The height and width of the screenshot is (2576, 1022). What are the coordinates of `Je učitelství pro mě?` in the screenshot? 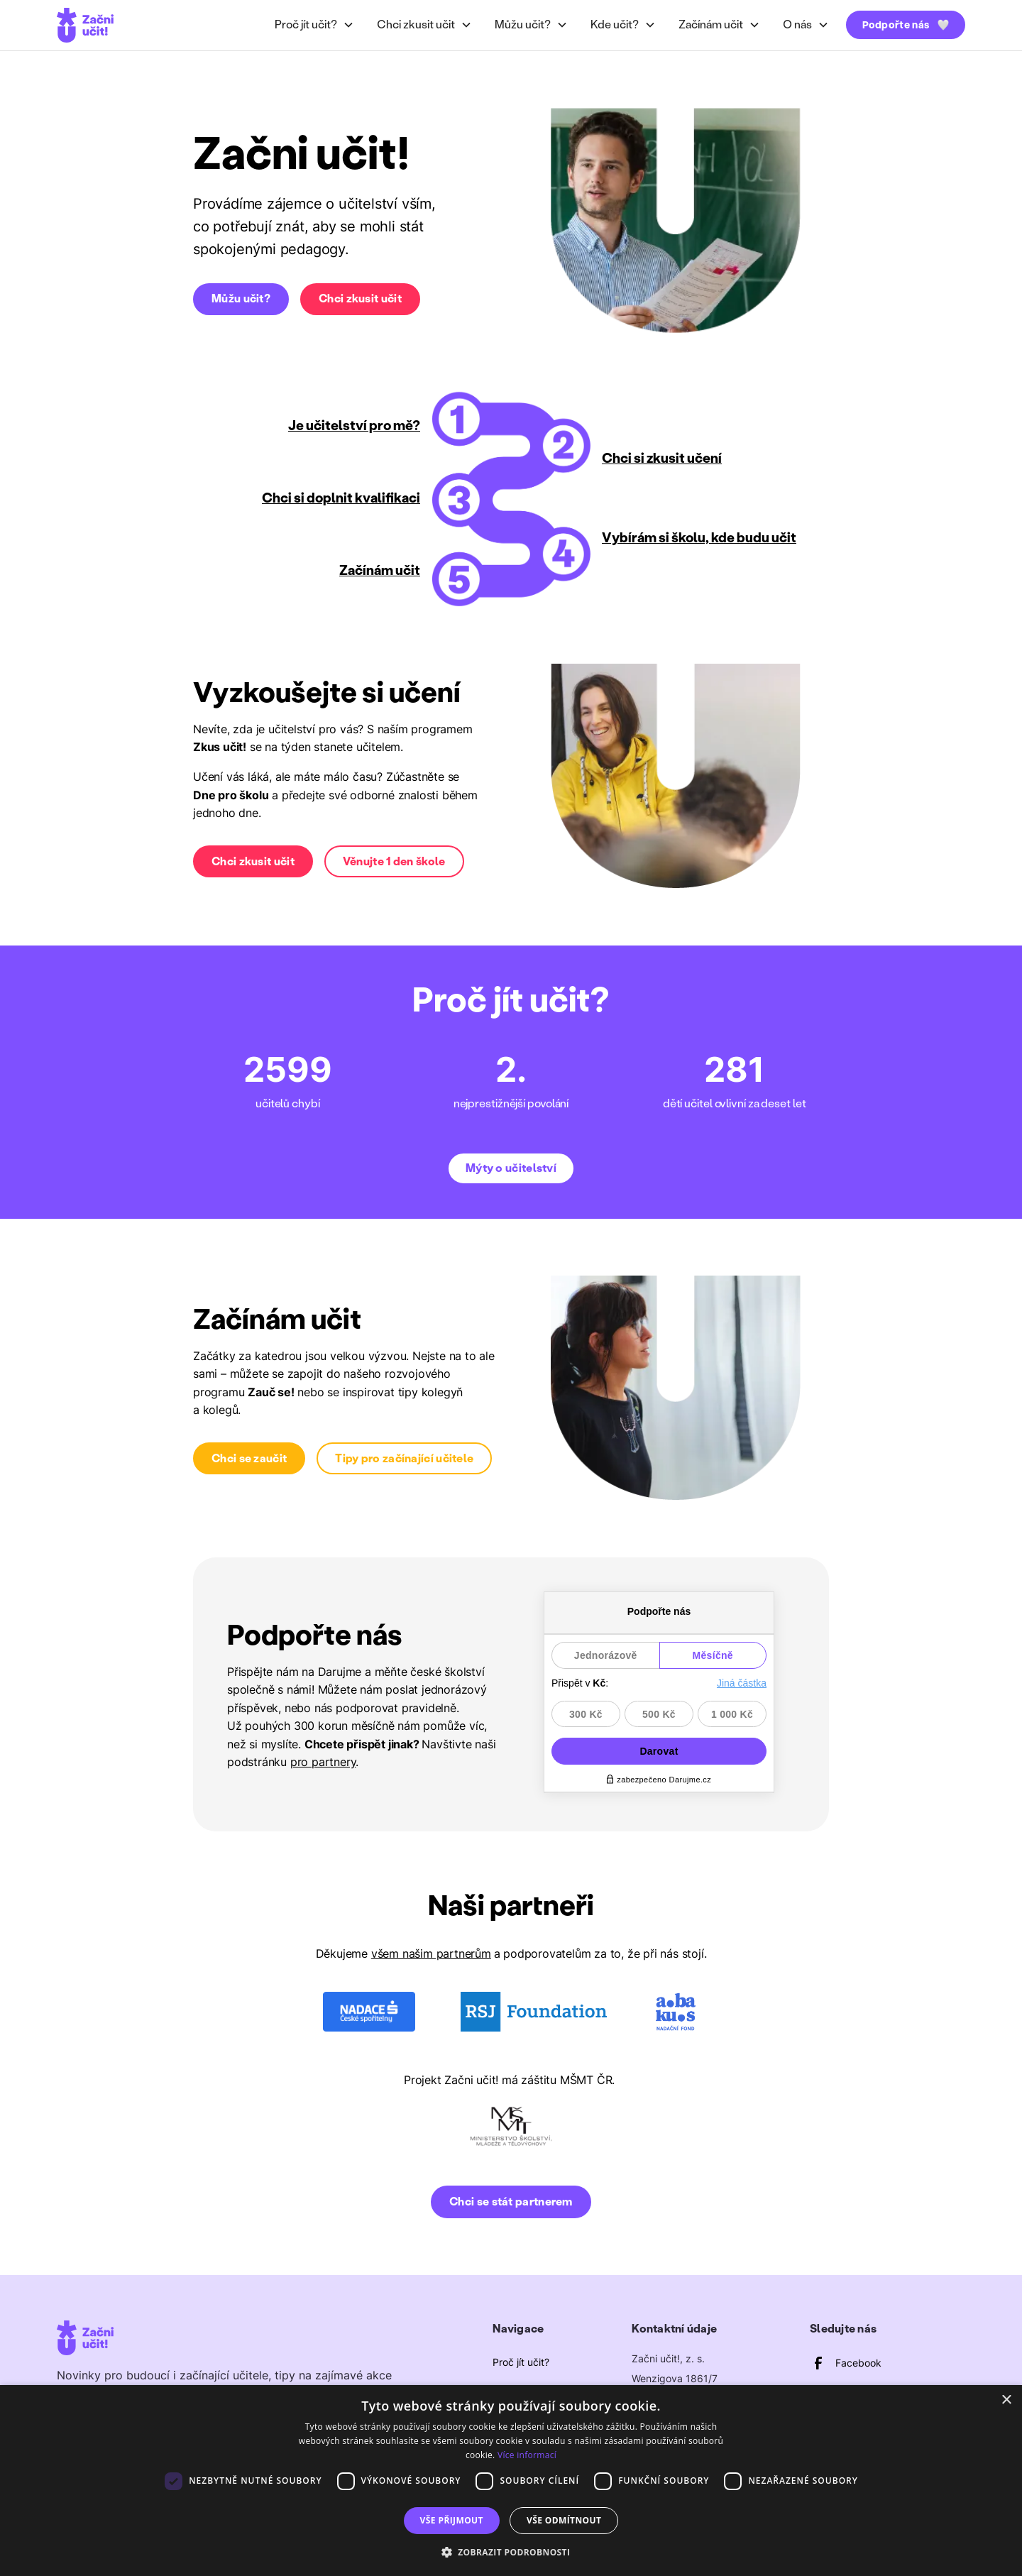 It's located at (354, 425).